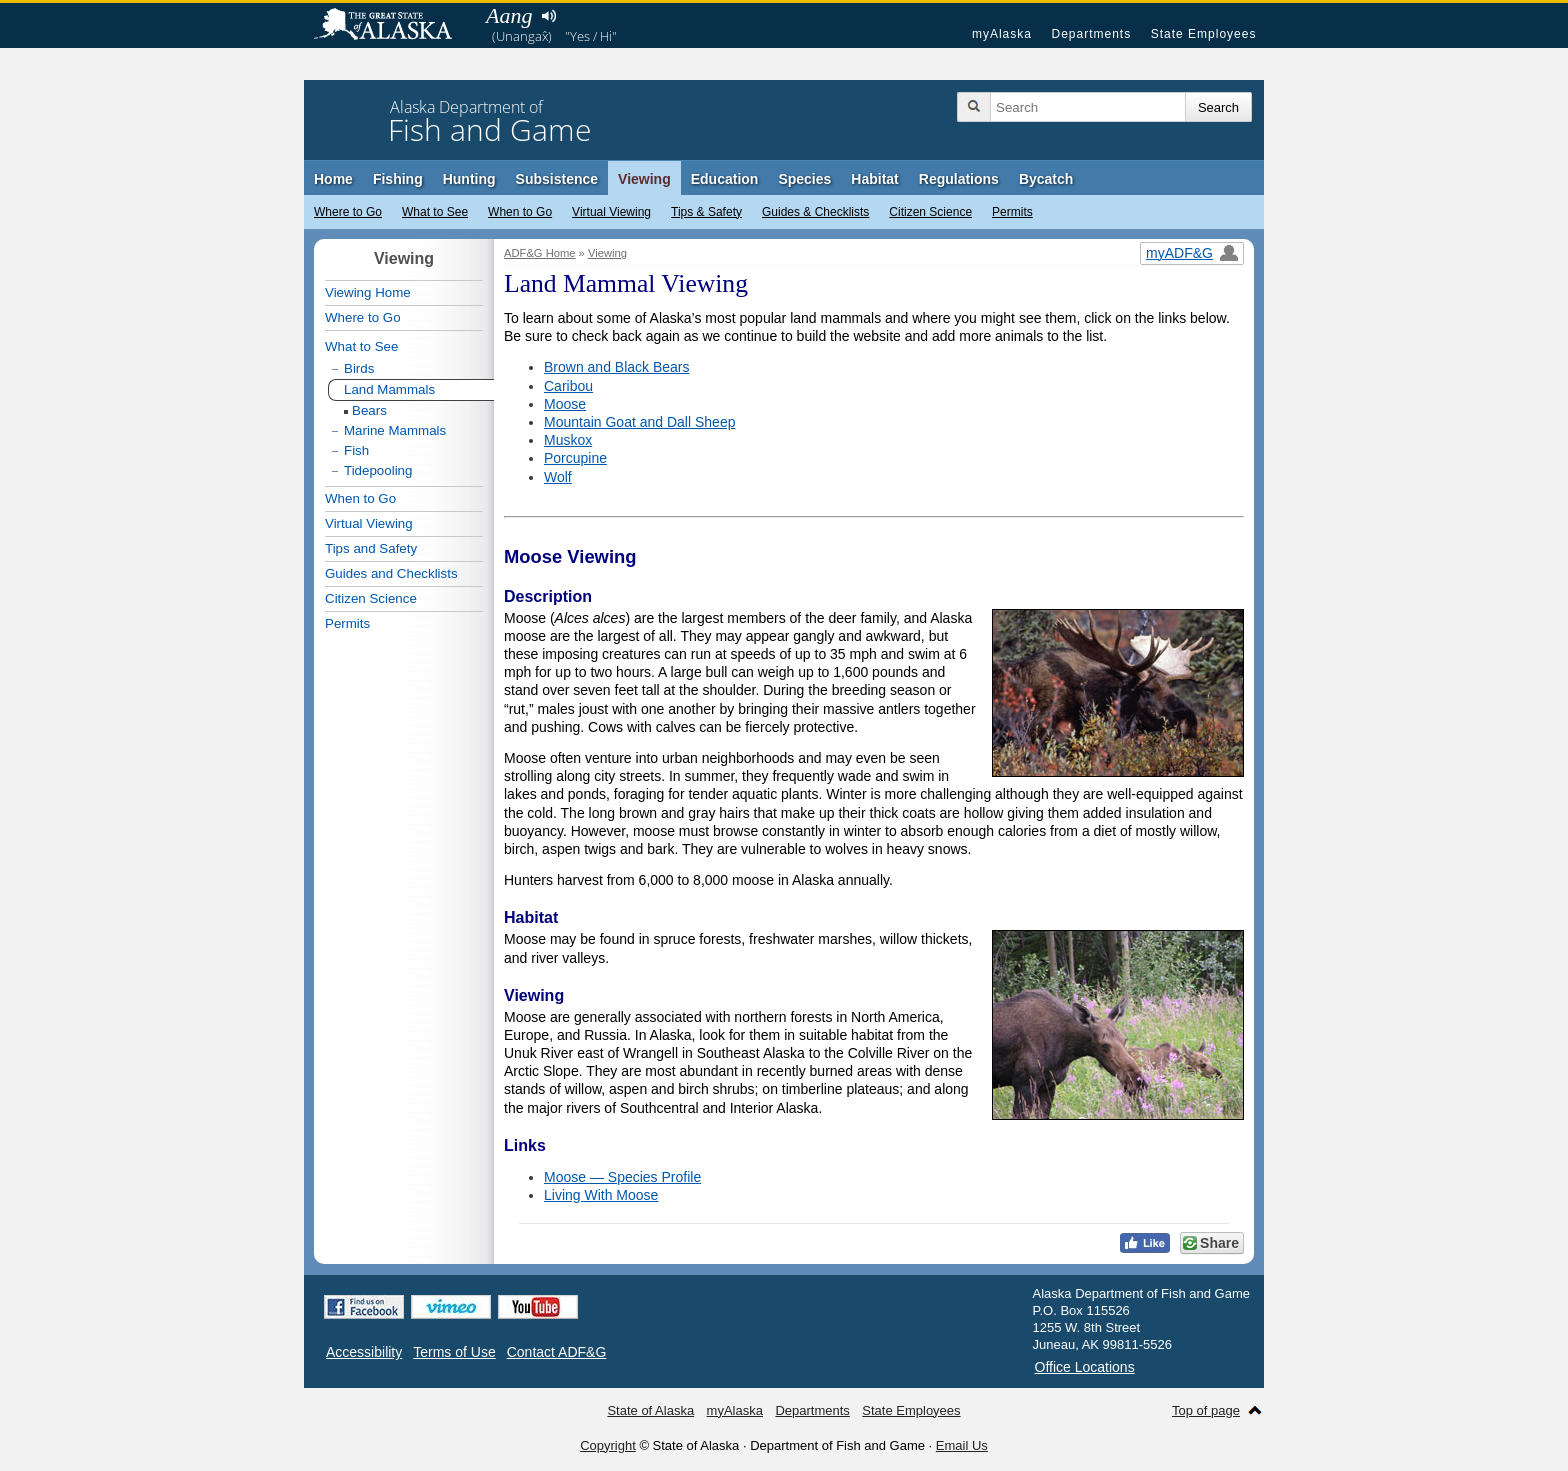 The height and width of the screenshot is (1471, 1568). Describe the element at coordinates (469, 179) in the screenshot. I see `Hunting` at that location.